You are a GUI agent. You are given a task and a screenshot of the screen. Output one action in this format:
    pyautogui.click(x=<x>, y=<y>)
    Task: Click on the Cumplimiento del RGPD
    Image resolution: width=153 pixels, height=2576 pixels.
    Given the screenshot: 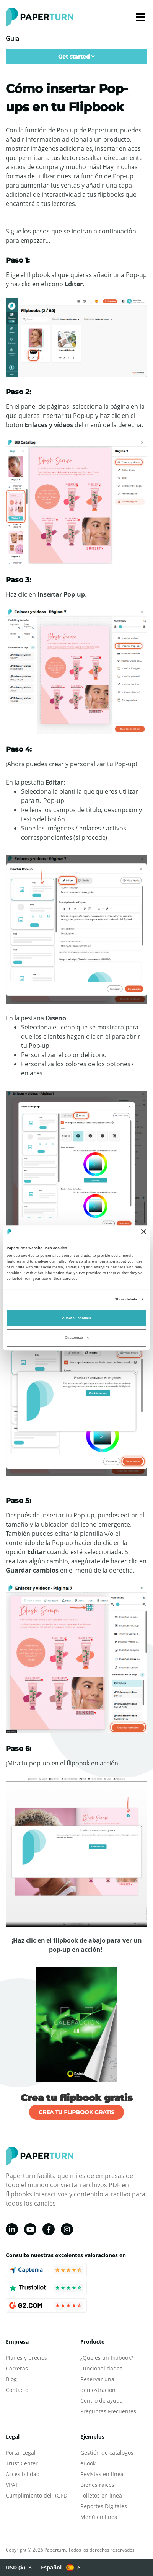 What is the action you would take?
    pyautogui.click(x=36, y=2495)
    